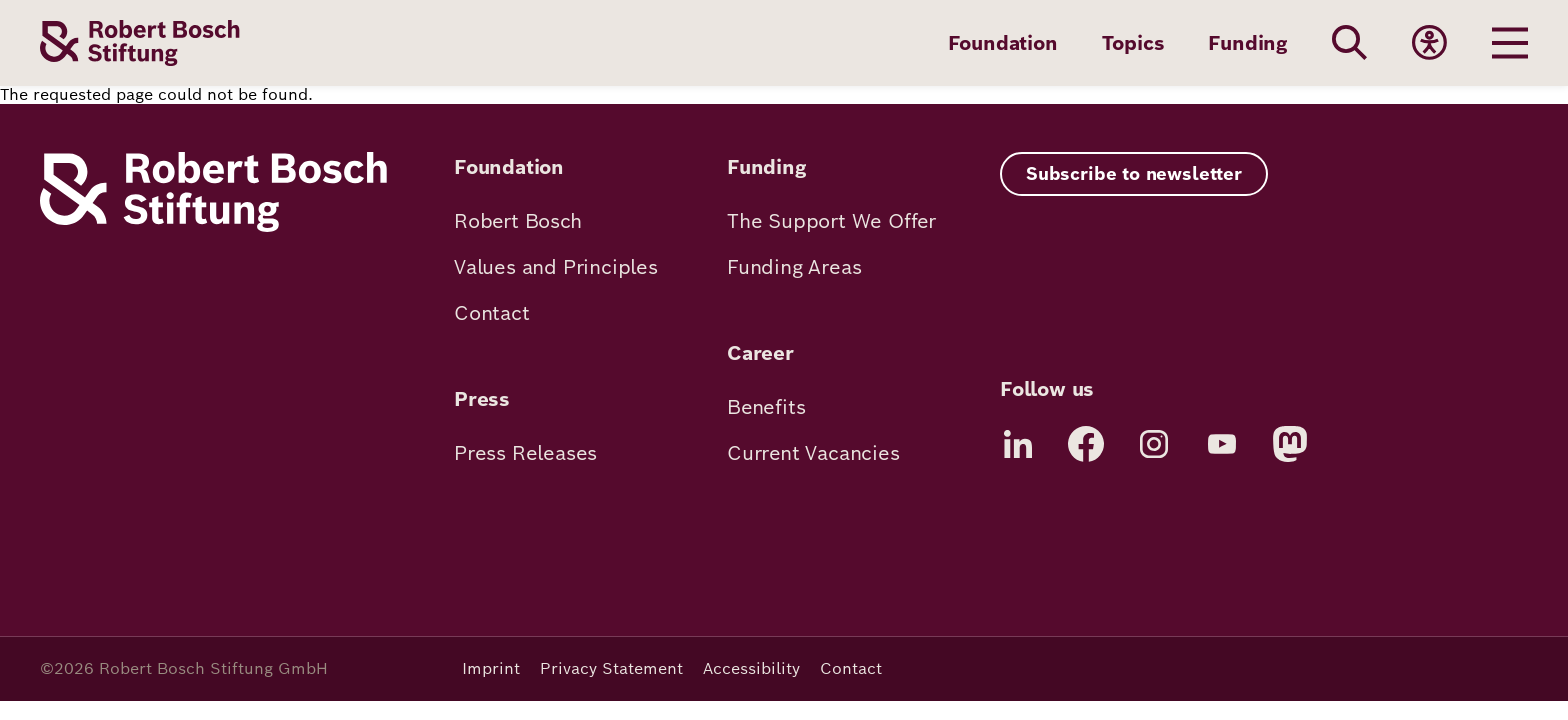 Image resolution: width=1568 pixels, height=720 pixels. What do you see at coordinates (1290, 444) in the screenshot?
I see `[Mastodon]` at bounding box center [1290, 444].